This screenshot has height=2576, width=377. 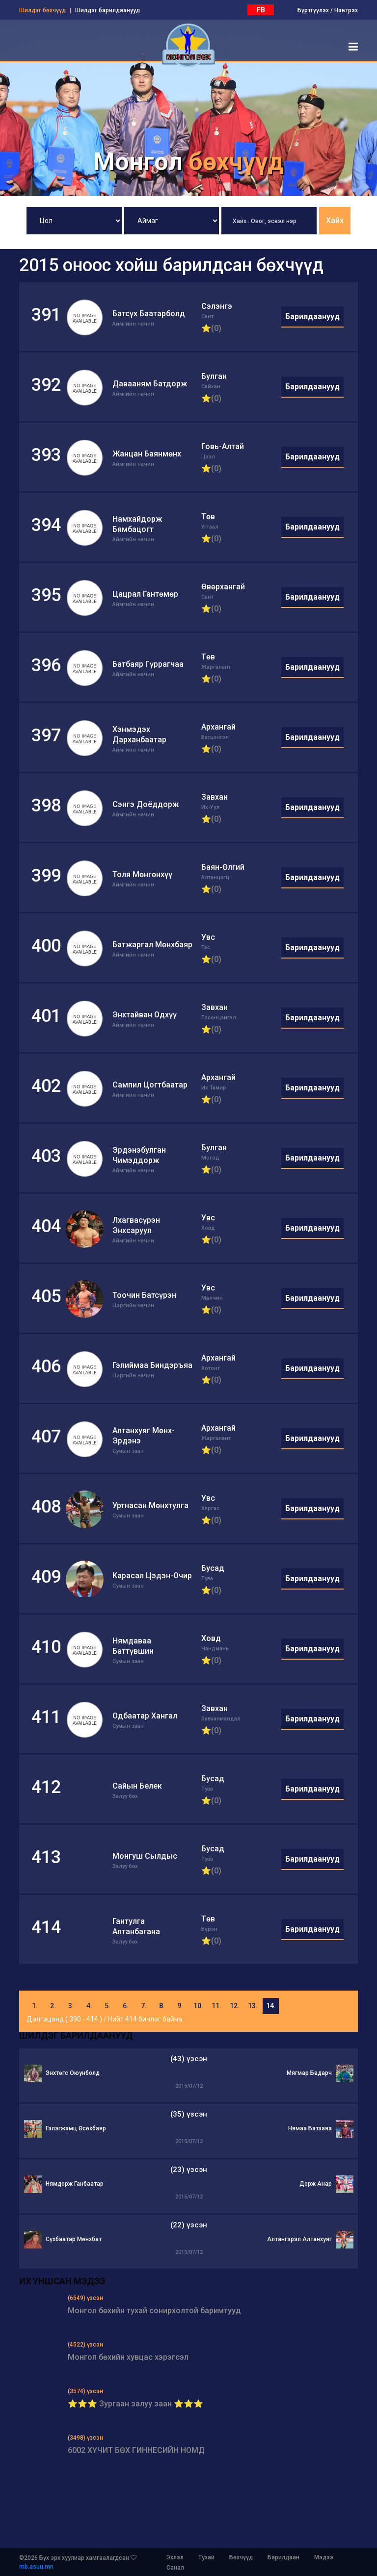 I want to click on mb.asuu.mn, so click(x=36, y=2566).